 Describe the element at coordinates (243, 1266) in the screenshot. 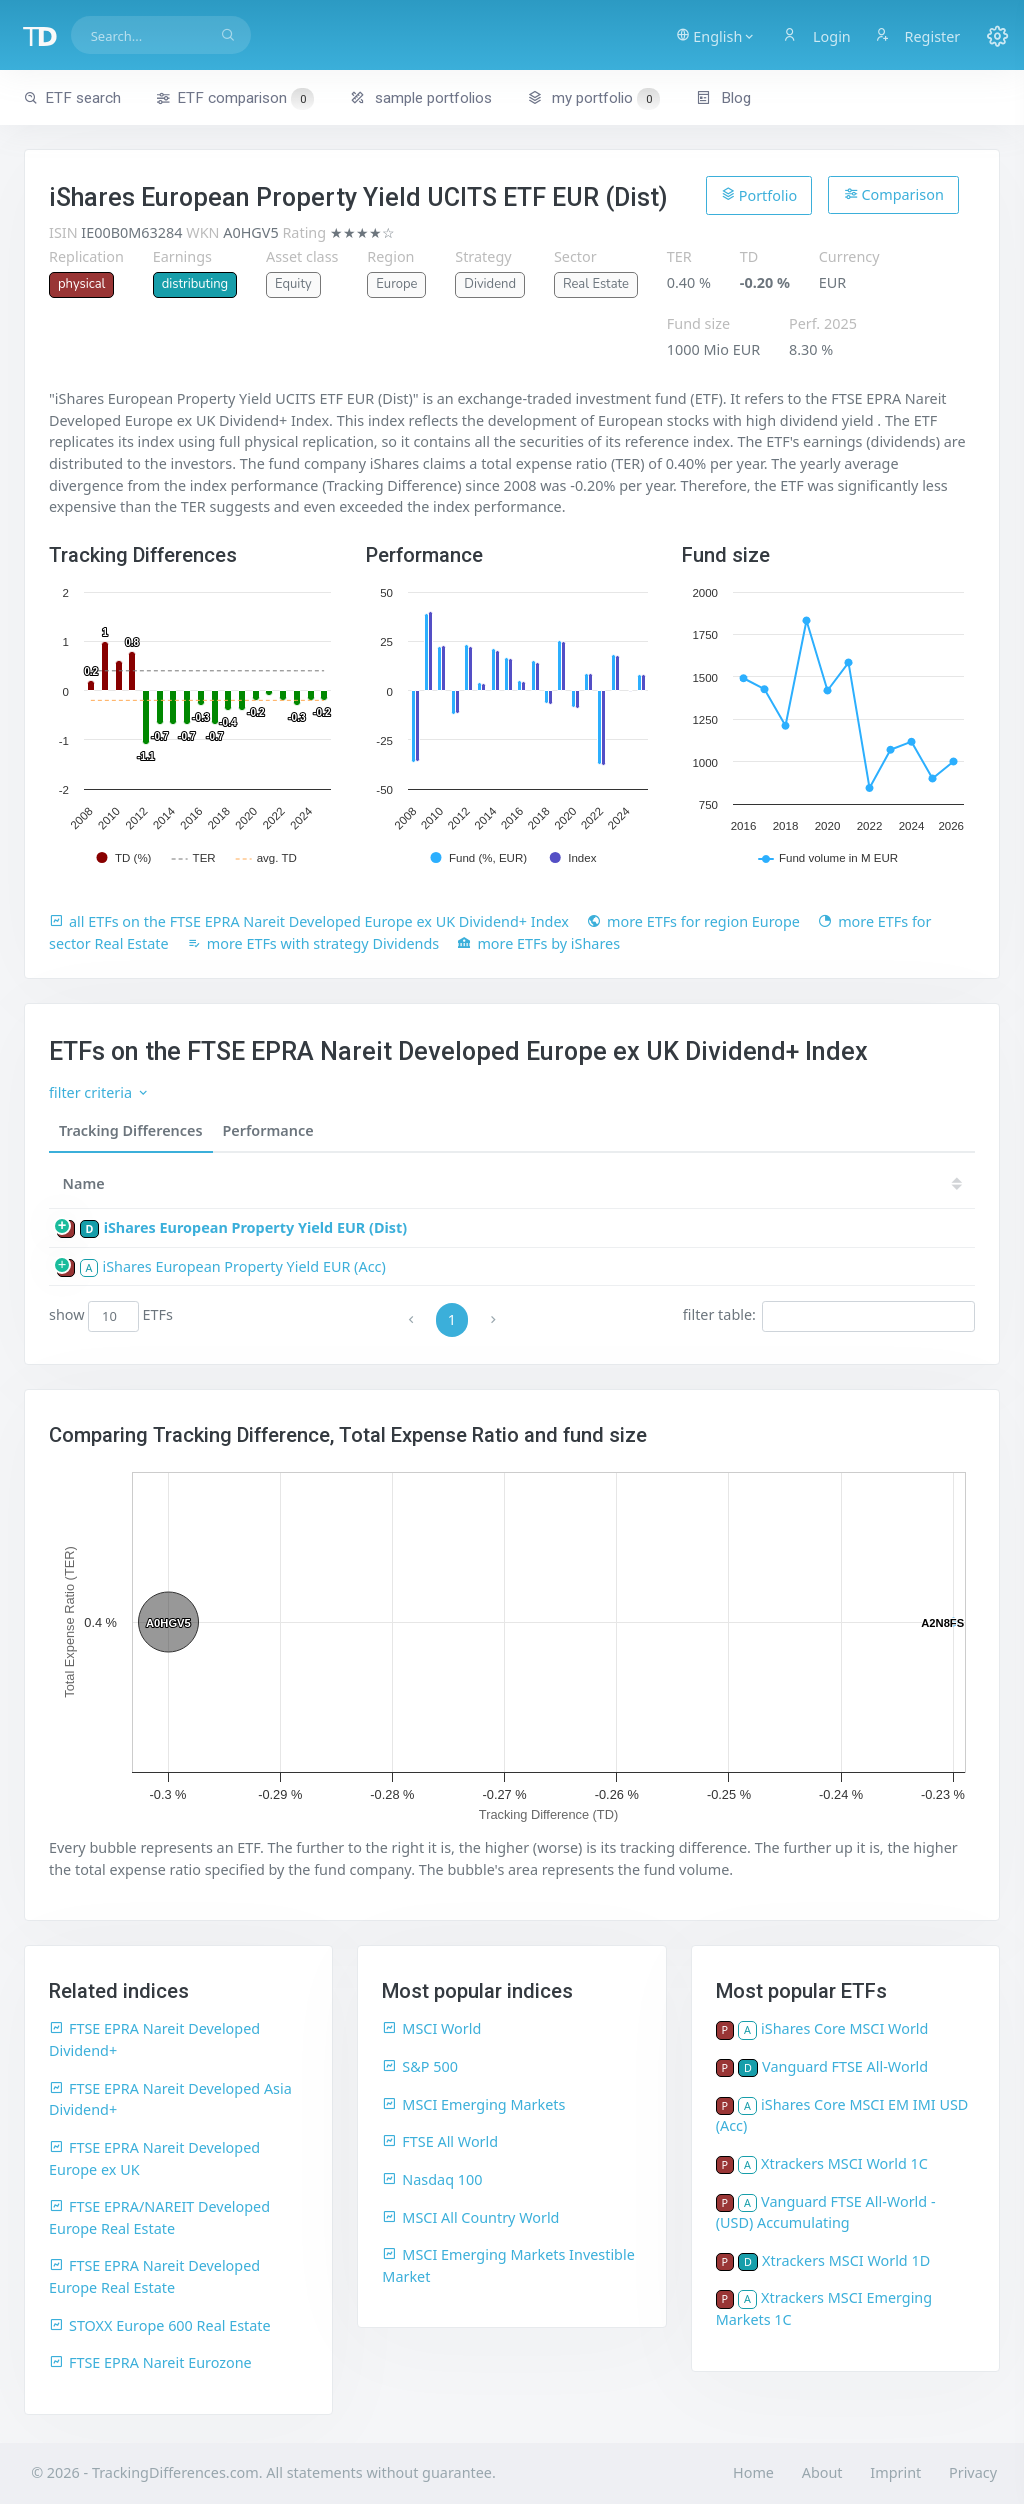

I see `iShares European Property Yield EUR (Acc)` at that location.